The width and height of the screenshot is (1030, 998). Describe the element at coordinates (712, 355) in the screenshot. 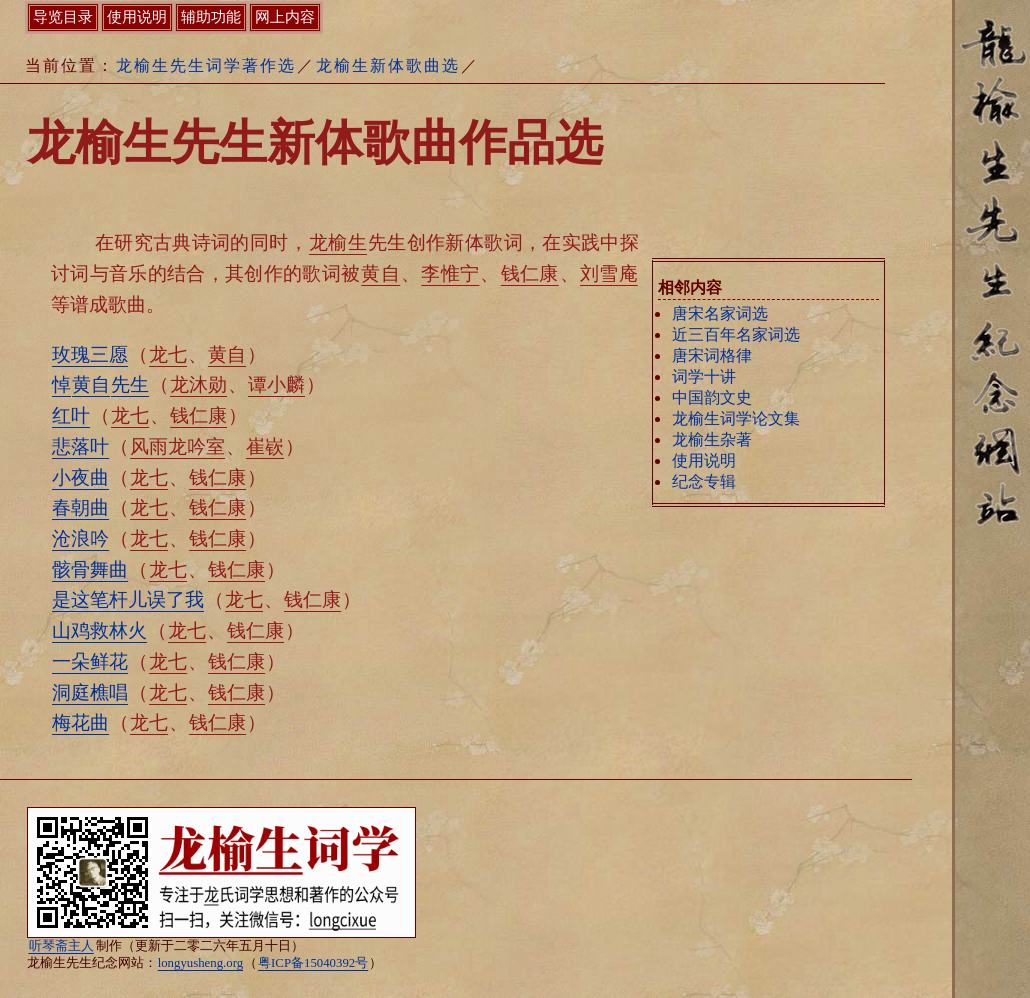

I see `唐宋词格律` at that location.